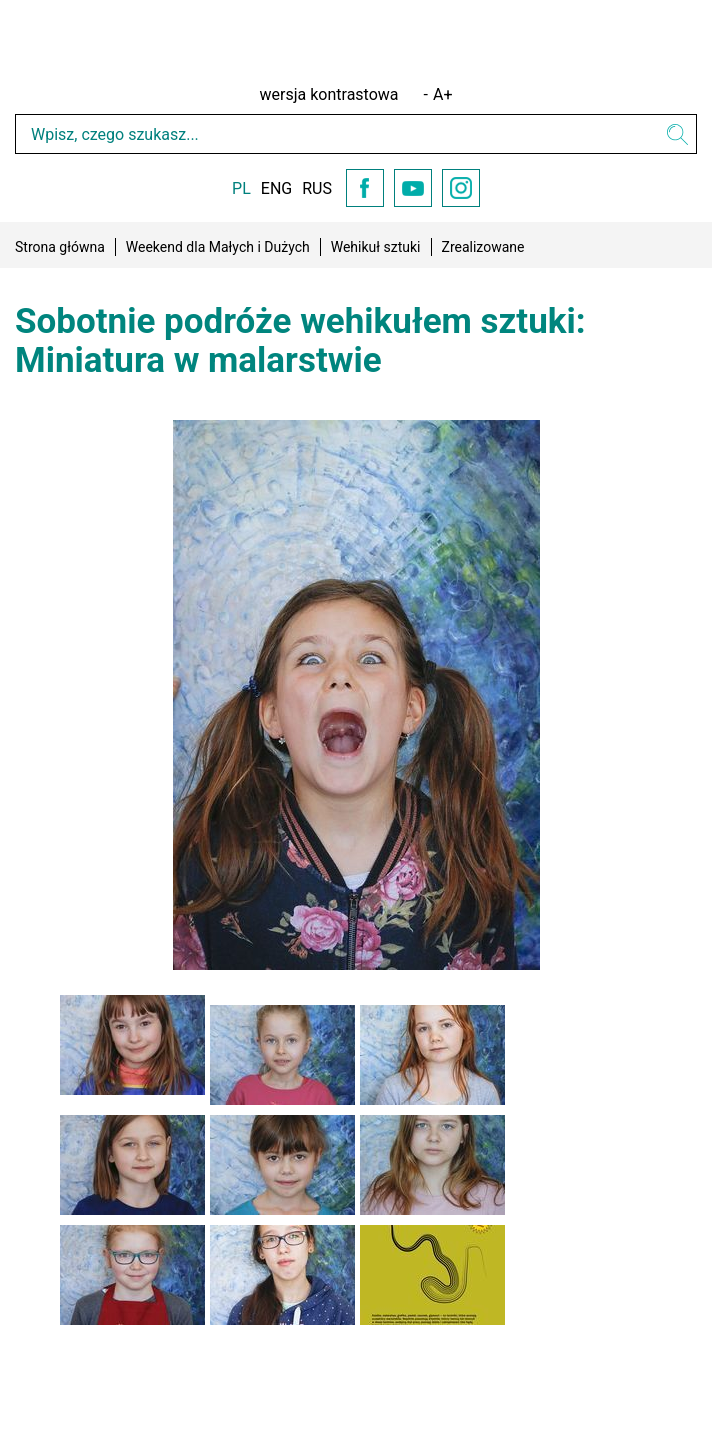 The height and width of the screenshot is (1445, 712). I want to click on ENG, so click(276, 188).